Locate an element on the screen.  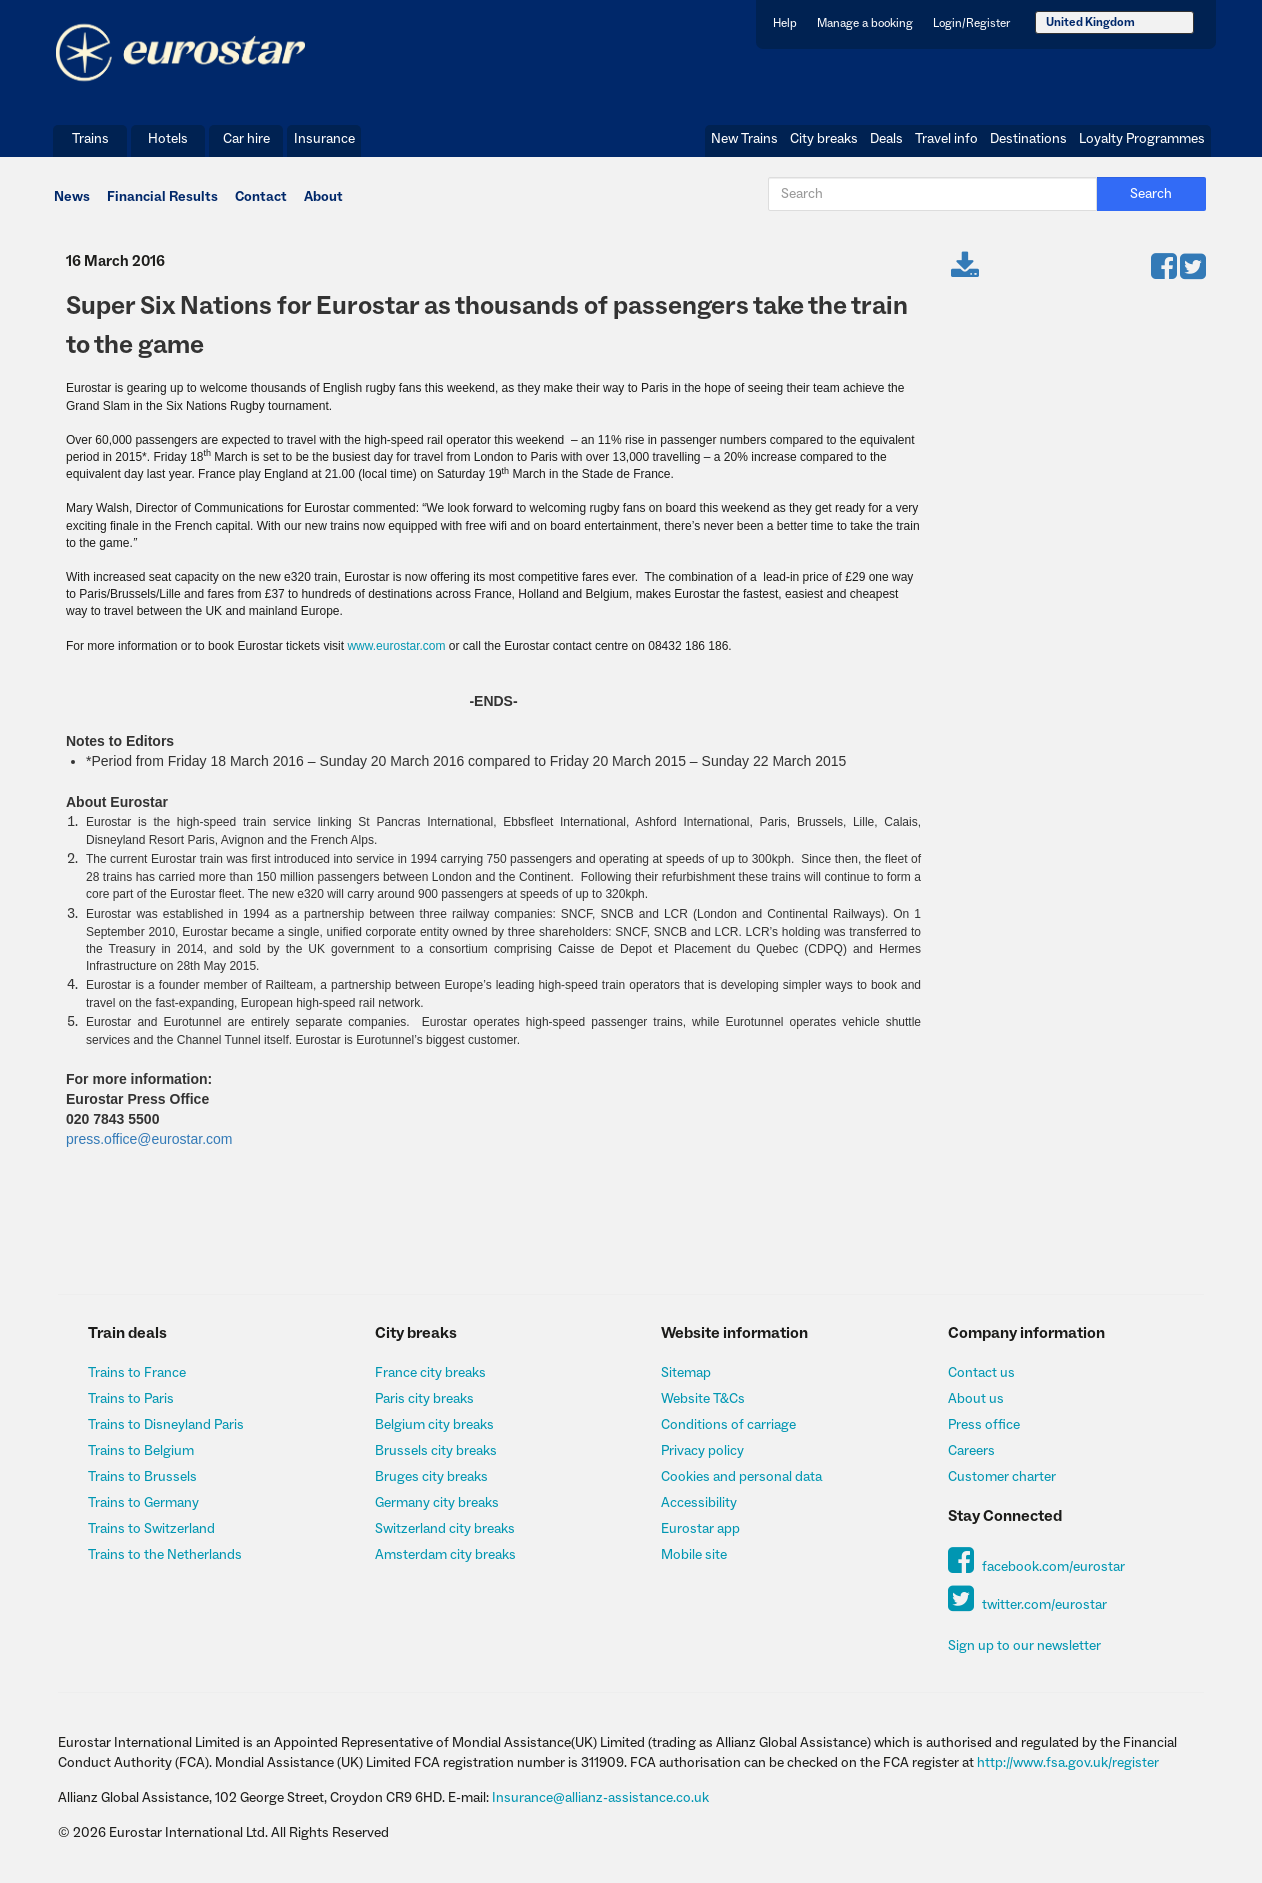
http://www.fsa.gov.uk/register is located at coordinates (1068, 1763).